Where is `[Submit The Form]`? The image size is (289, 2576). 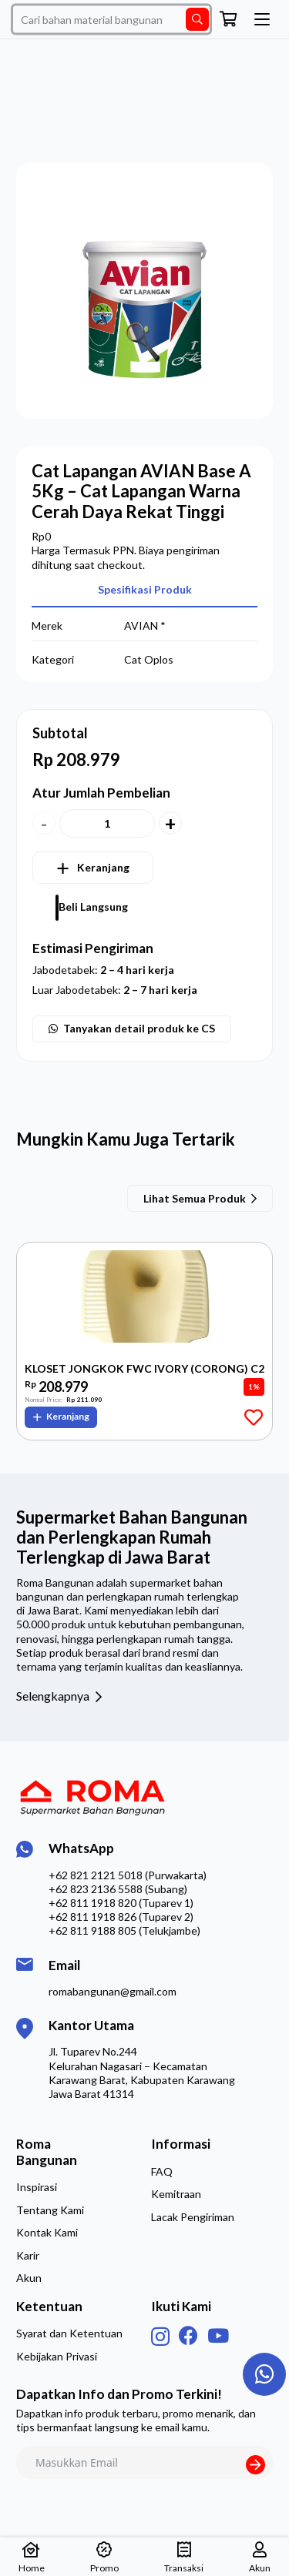 [Submit The Form] is located at coordinates (255, 2464).